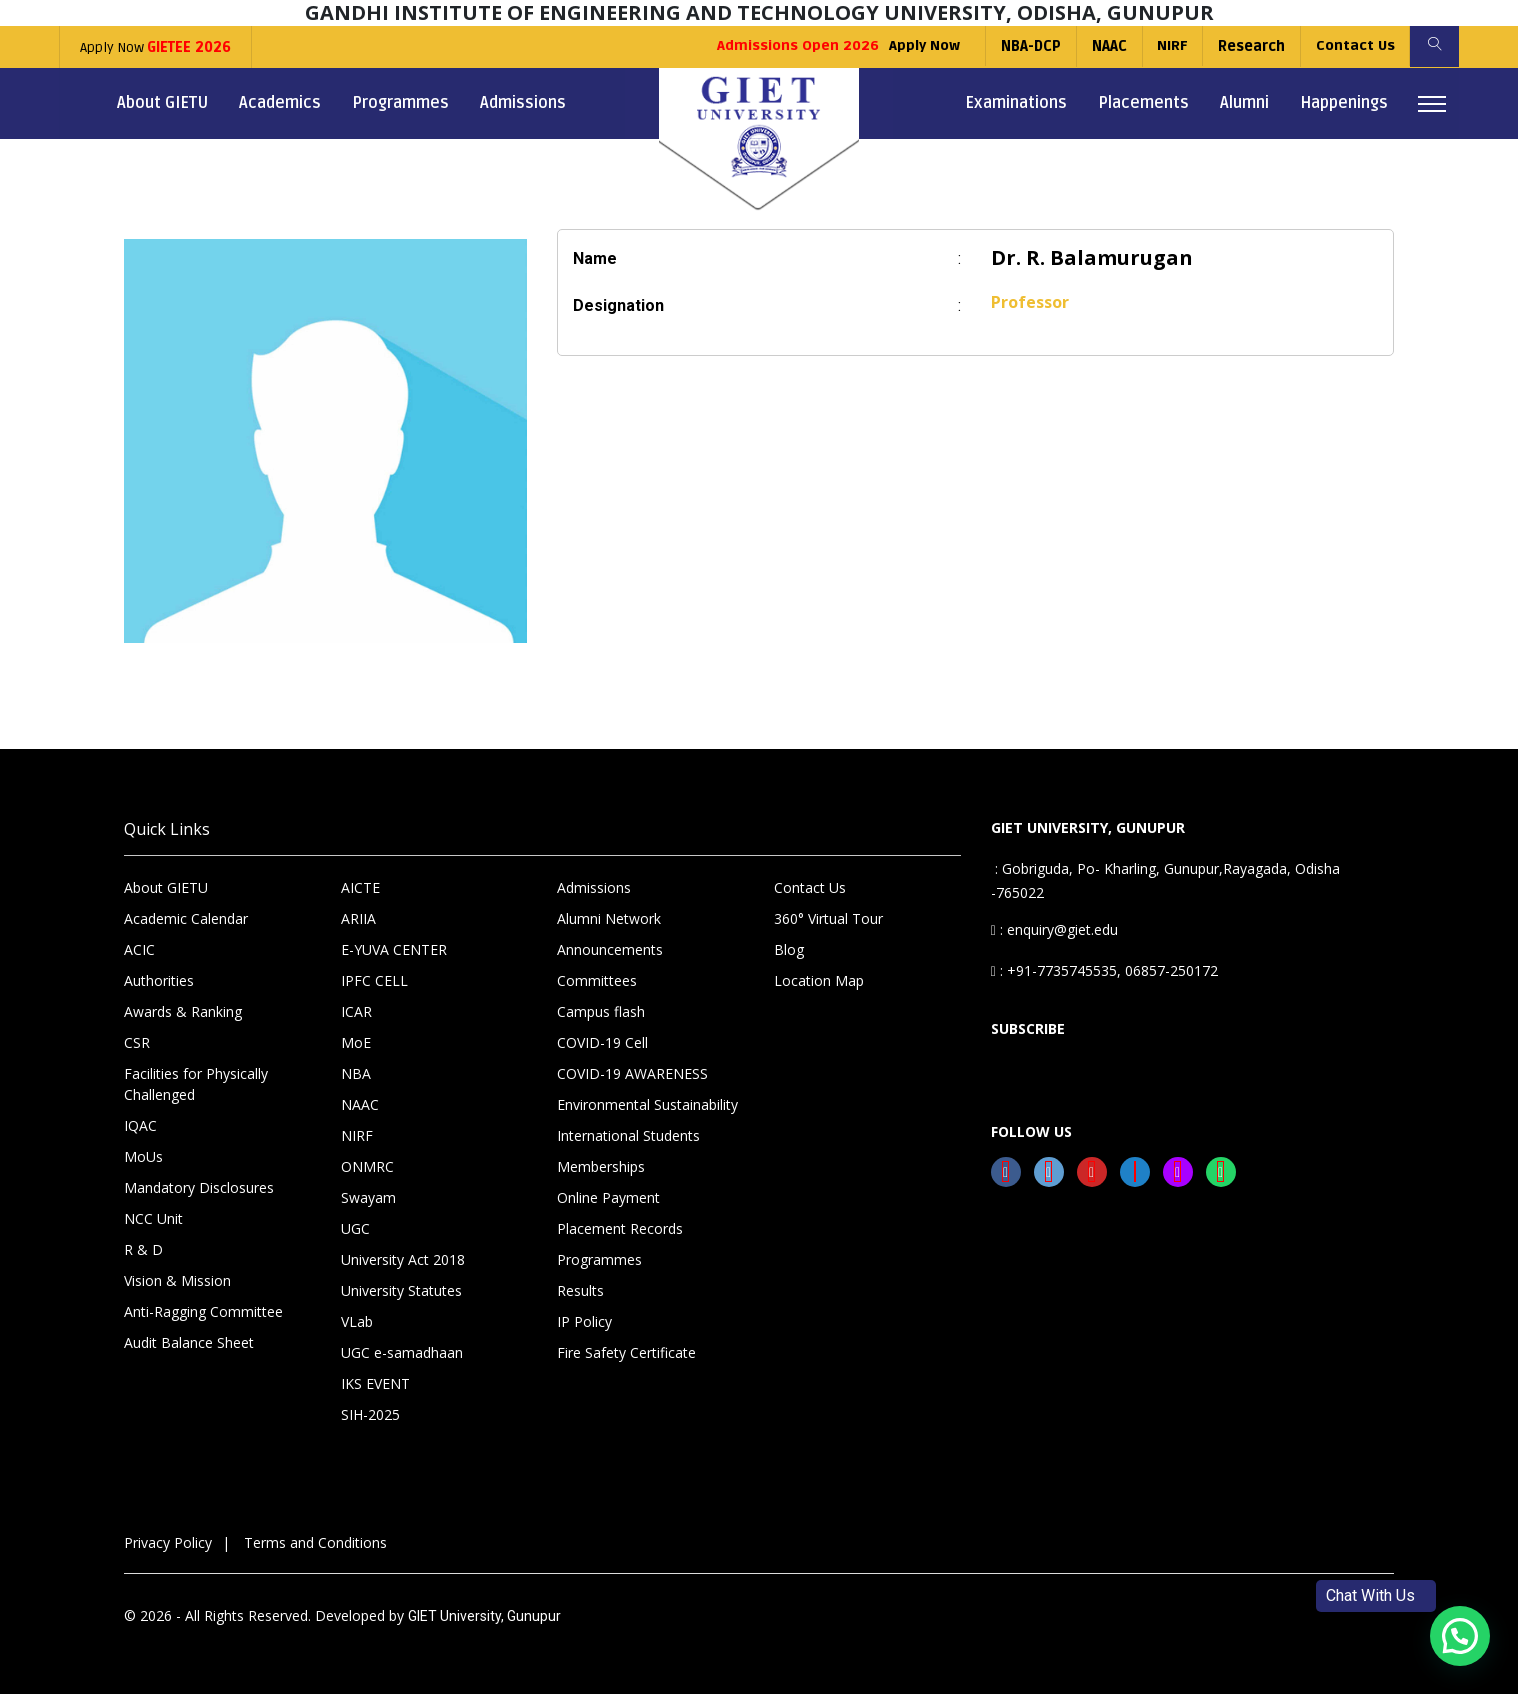  What do you see at coordinates (159, 980) in the screenshot?
I see `Authorities` at bounding box center [159, 980].